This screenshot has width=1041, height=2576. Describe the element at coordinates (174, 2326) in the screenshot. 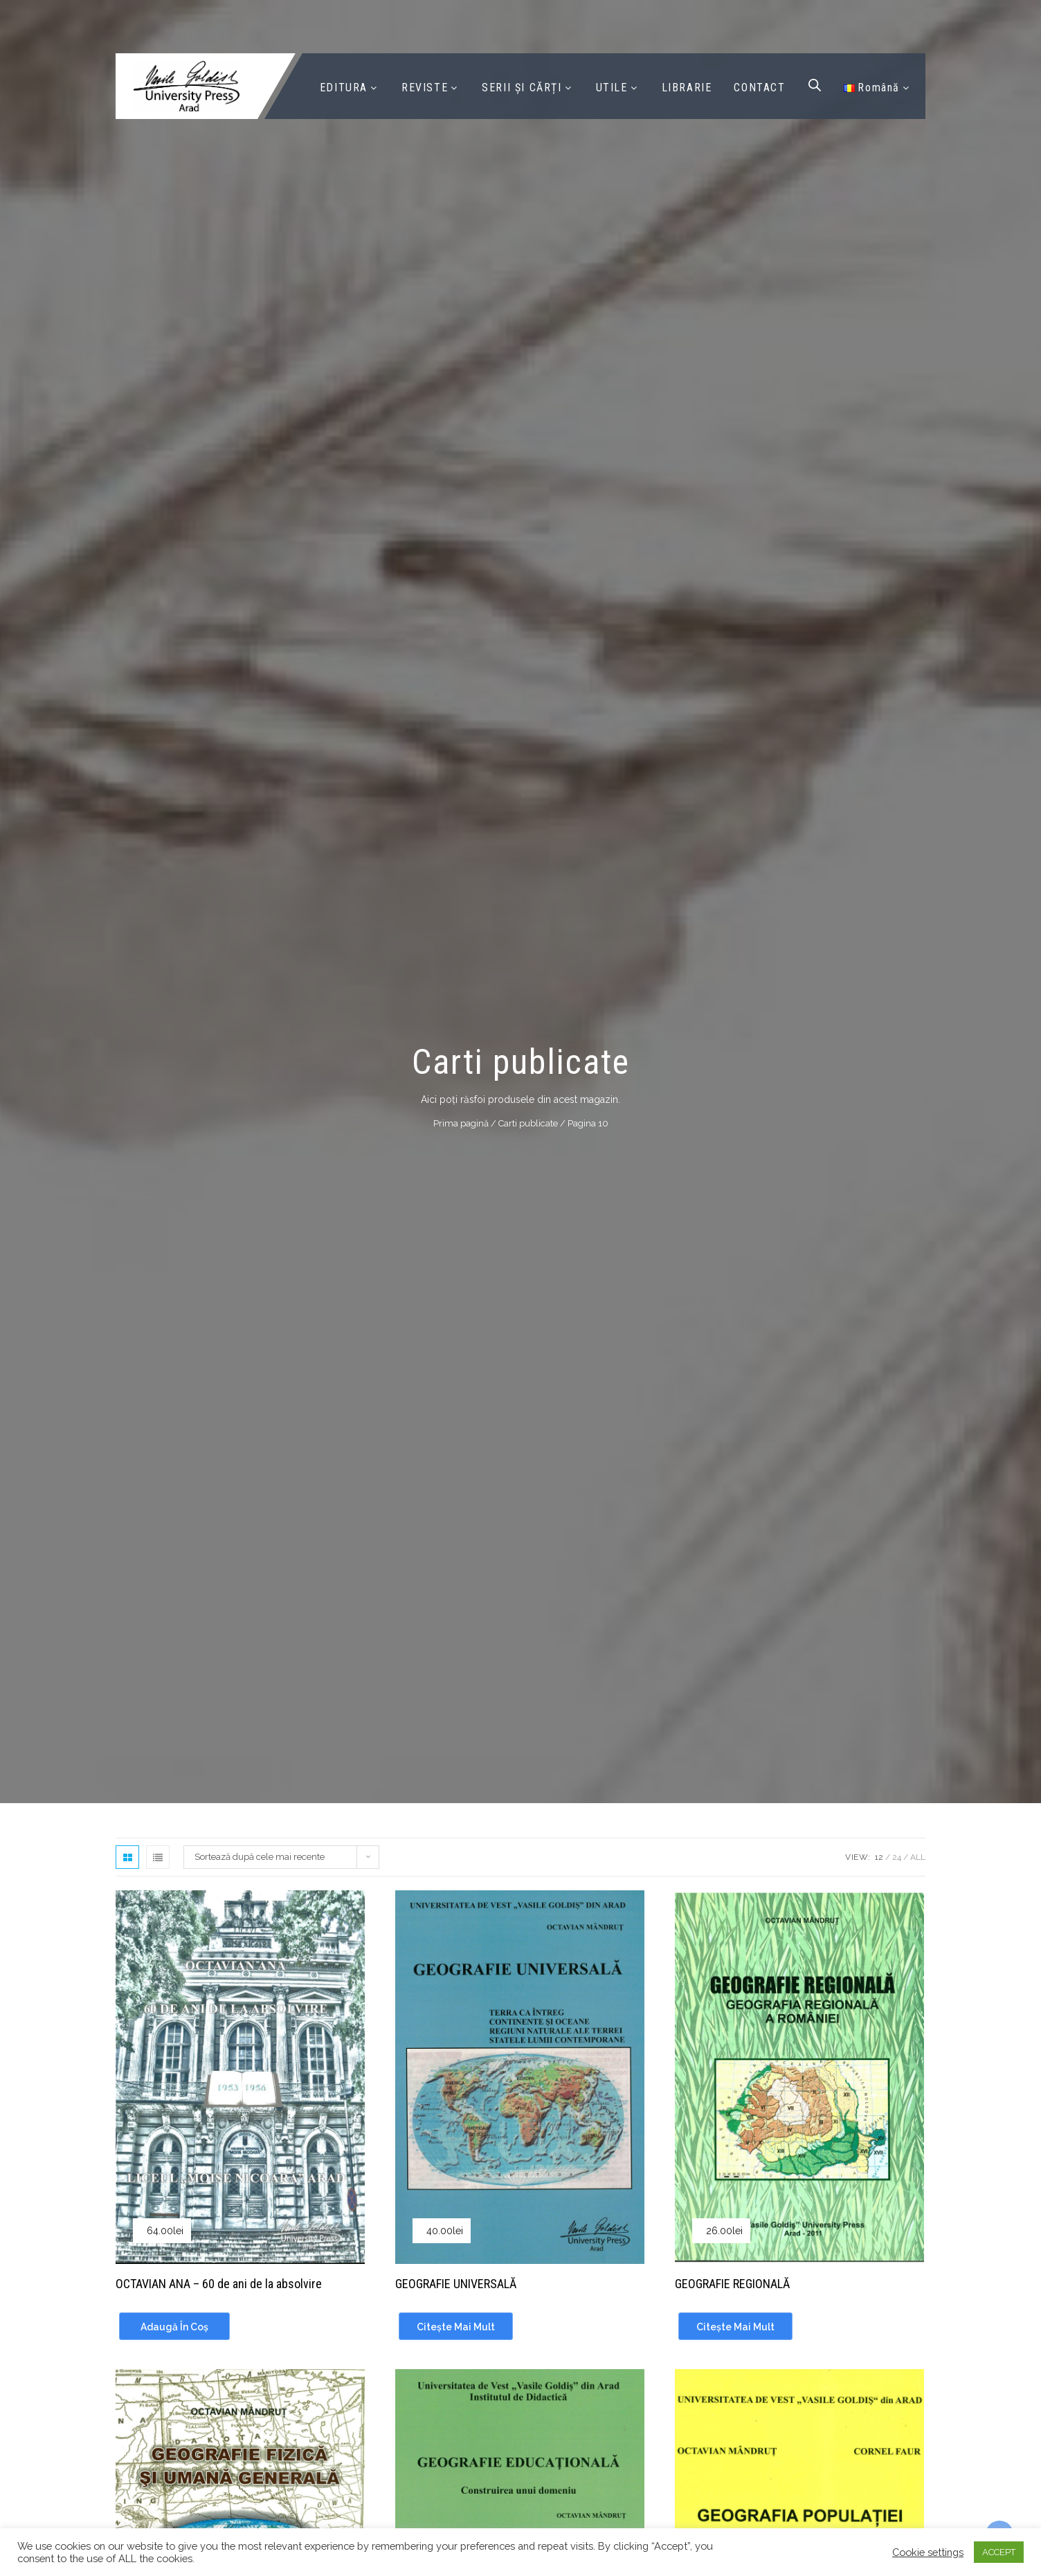

I see `[Adaugă în coș: &lbquo;OCTAVIAN ANA - 60 de ani de la absolvire”]` at that location.